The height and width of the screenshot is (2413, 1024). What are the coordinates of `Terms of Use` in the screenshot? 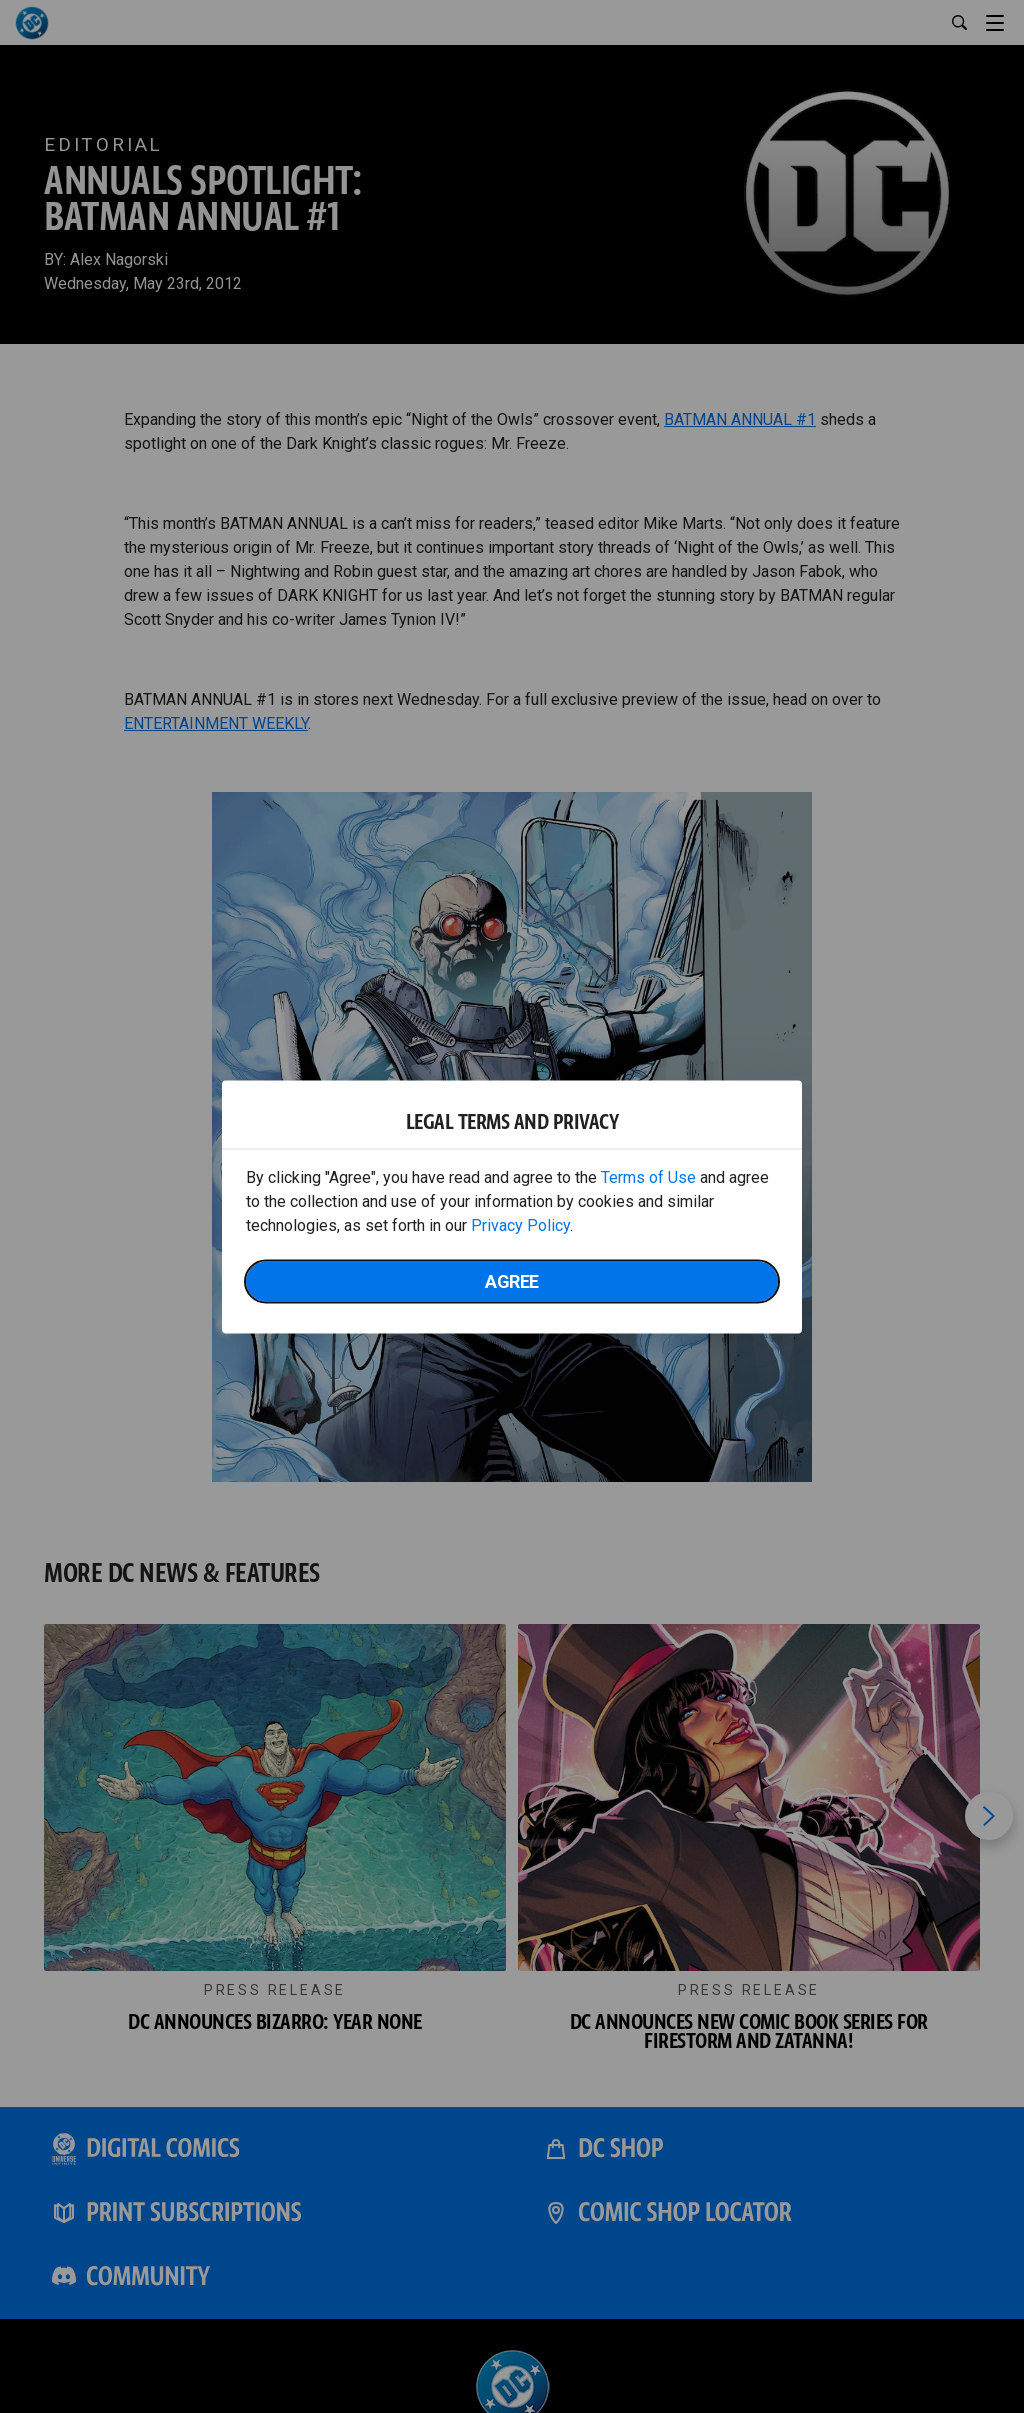 It's located at (648, 1176).